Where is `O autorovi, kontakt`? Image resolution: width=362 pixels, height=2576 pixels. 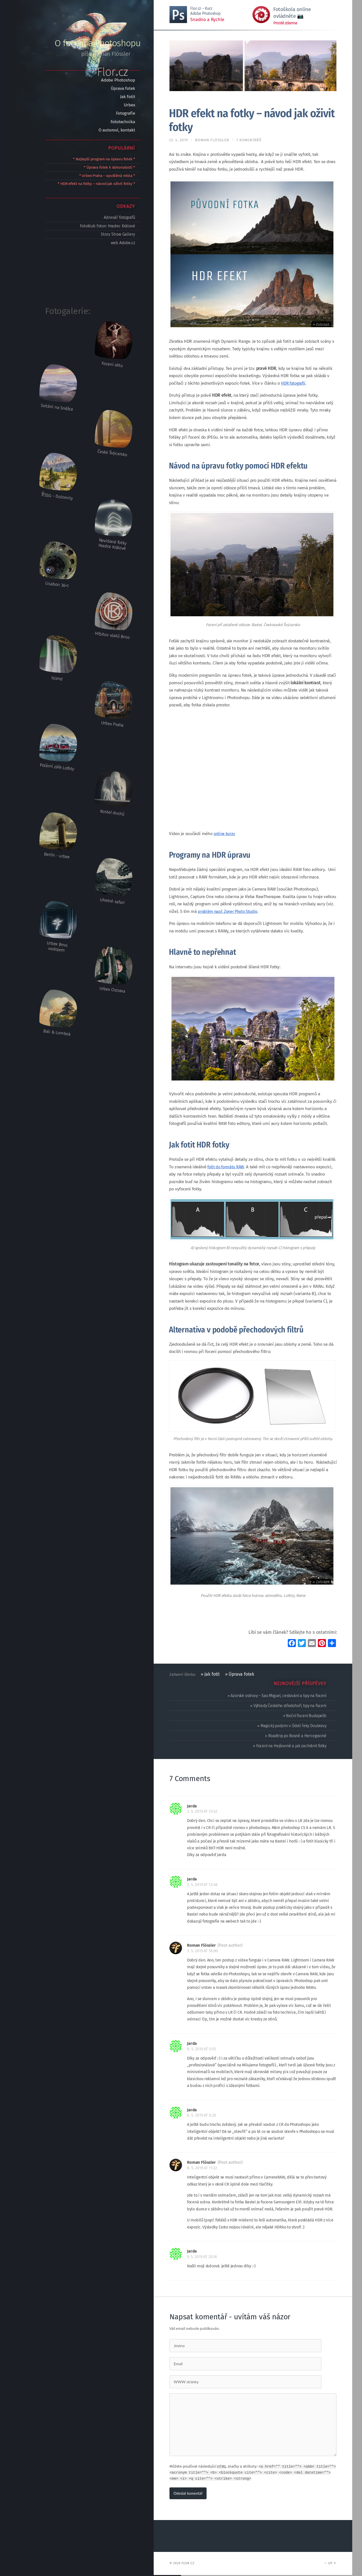
O autorovi, kontakt is located at coordinates (117, 174).